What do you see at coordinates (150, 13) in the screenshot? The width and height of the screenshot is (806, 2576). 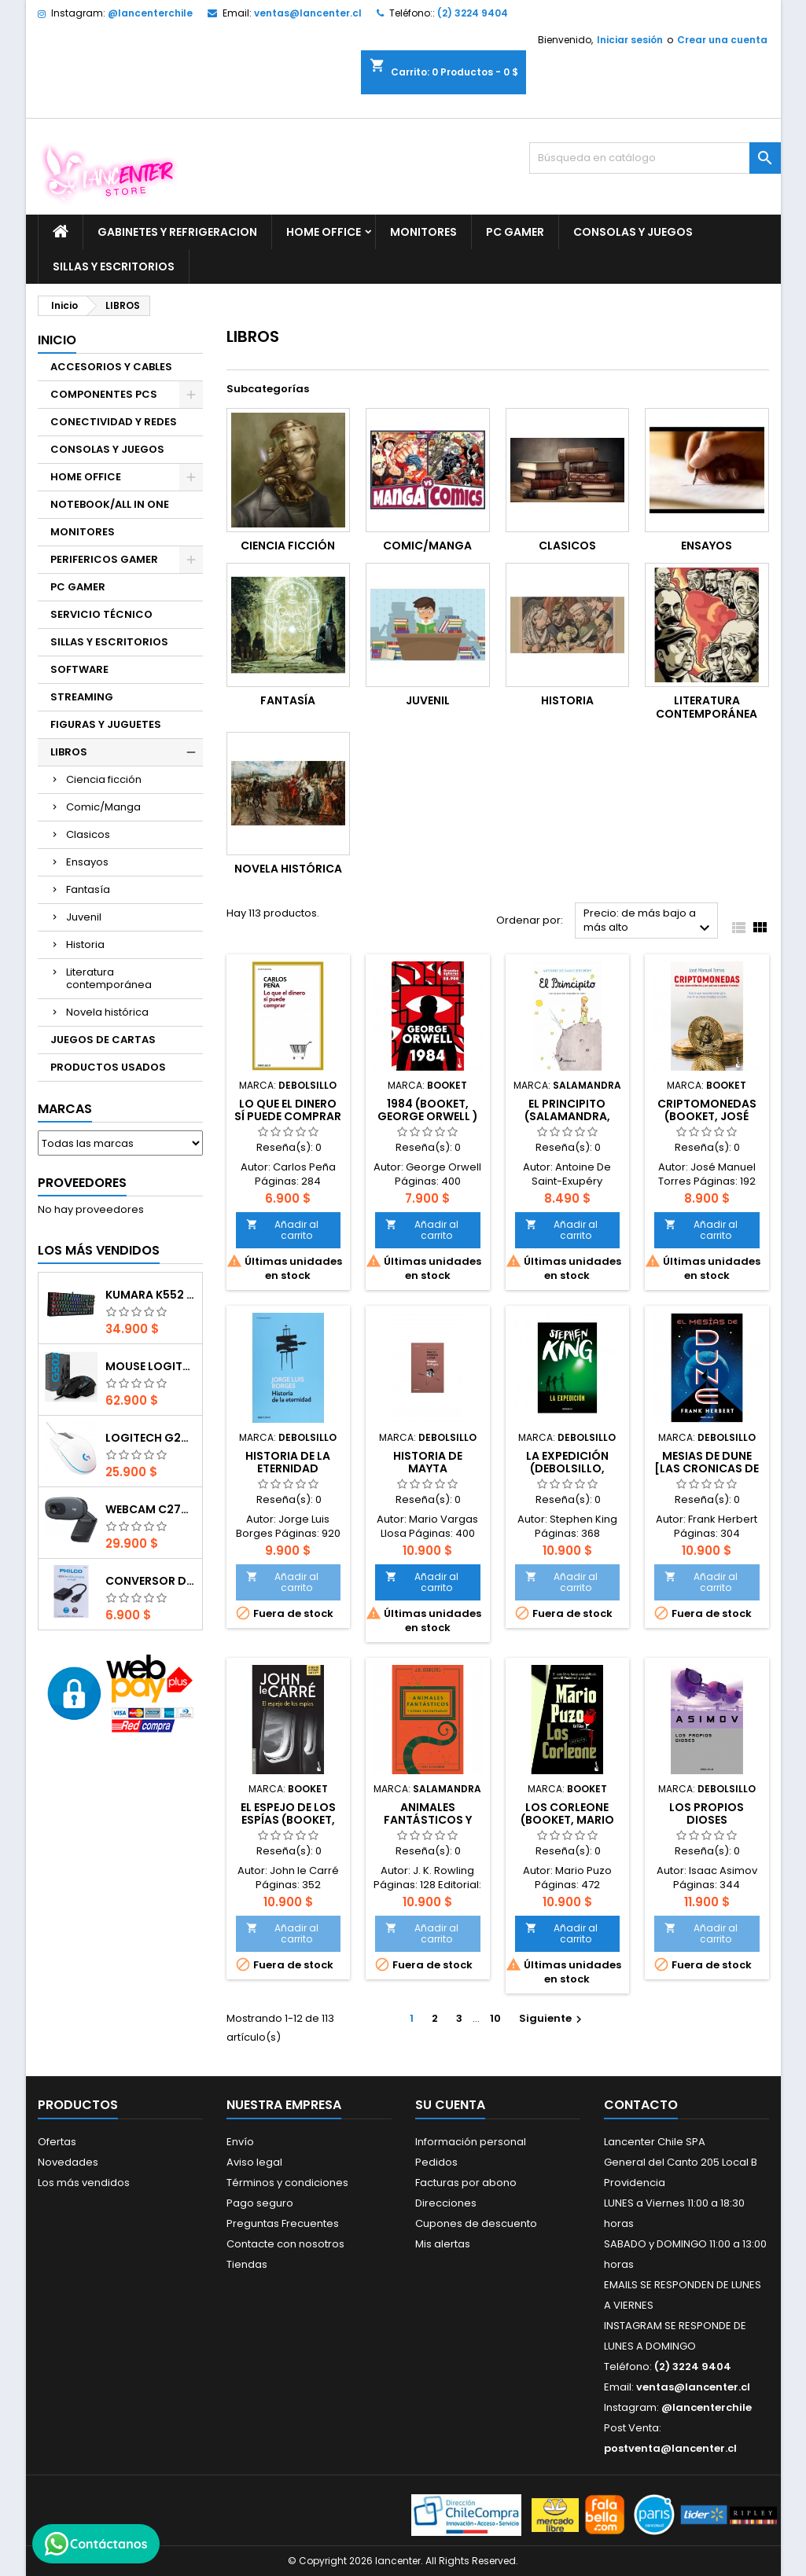 I see `@lancenterchile` at bounding box center [150, 13].